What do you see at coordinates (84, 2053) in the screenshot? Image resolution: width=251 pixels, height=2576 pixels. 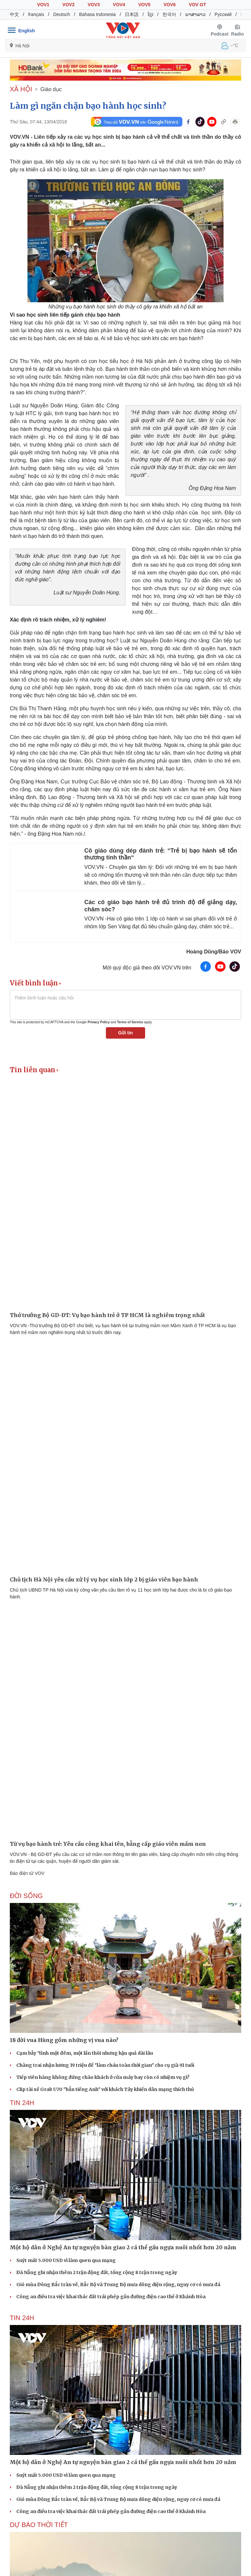 I see `Cạm bẫy "tình một đêm, một lần thôi nhưng hậu quả dài lâu` at bounding box center [84, 2053].